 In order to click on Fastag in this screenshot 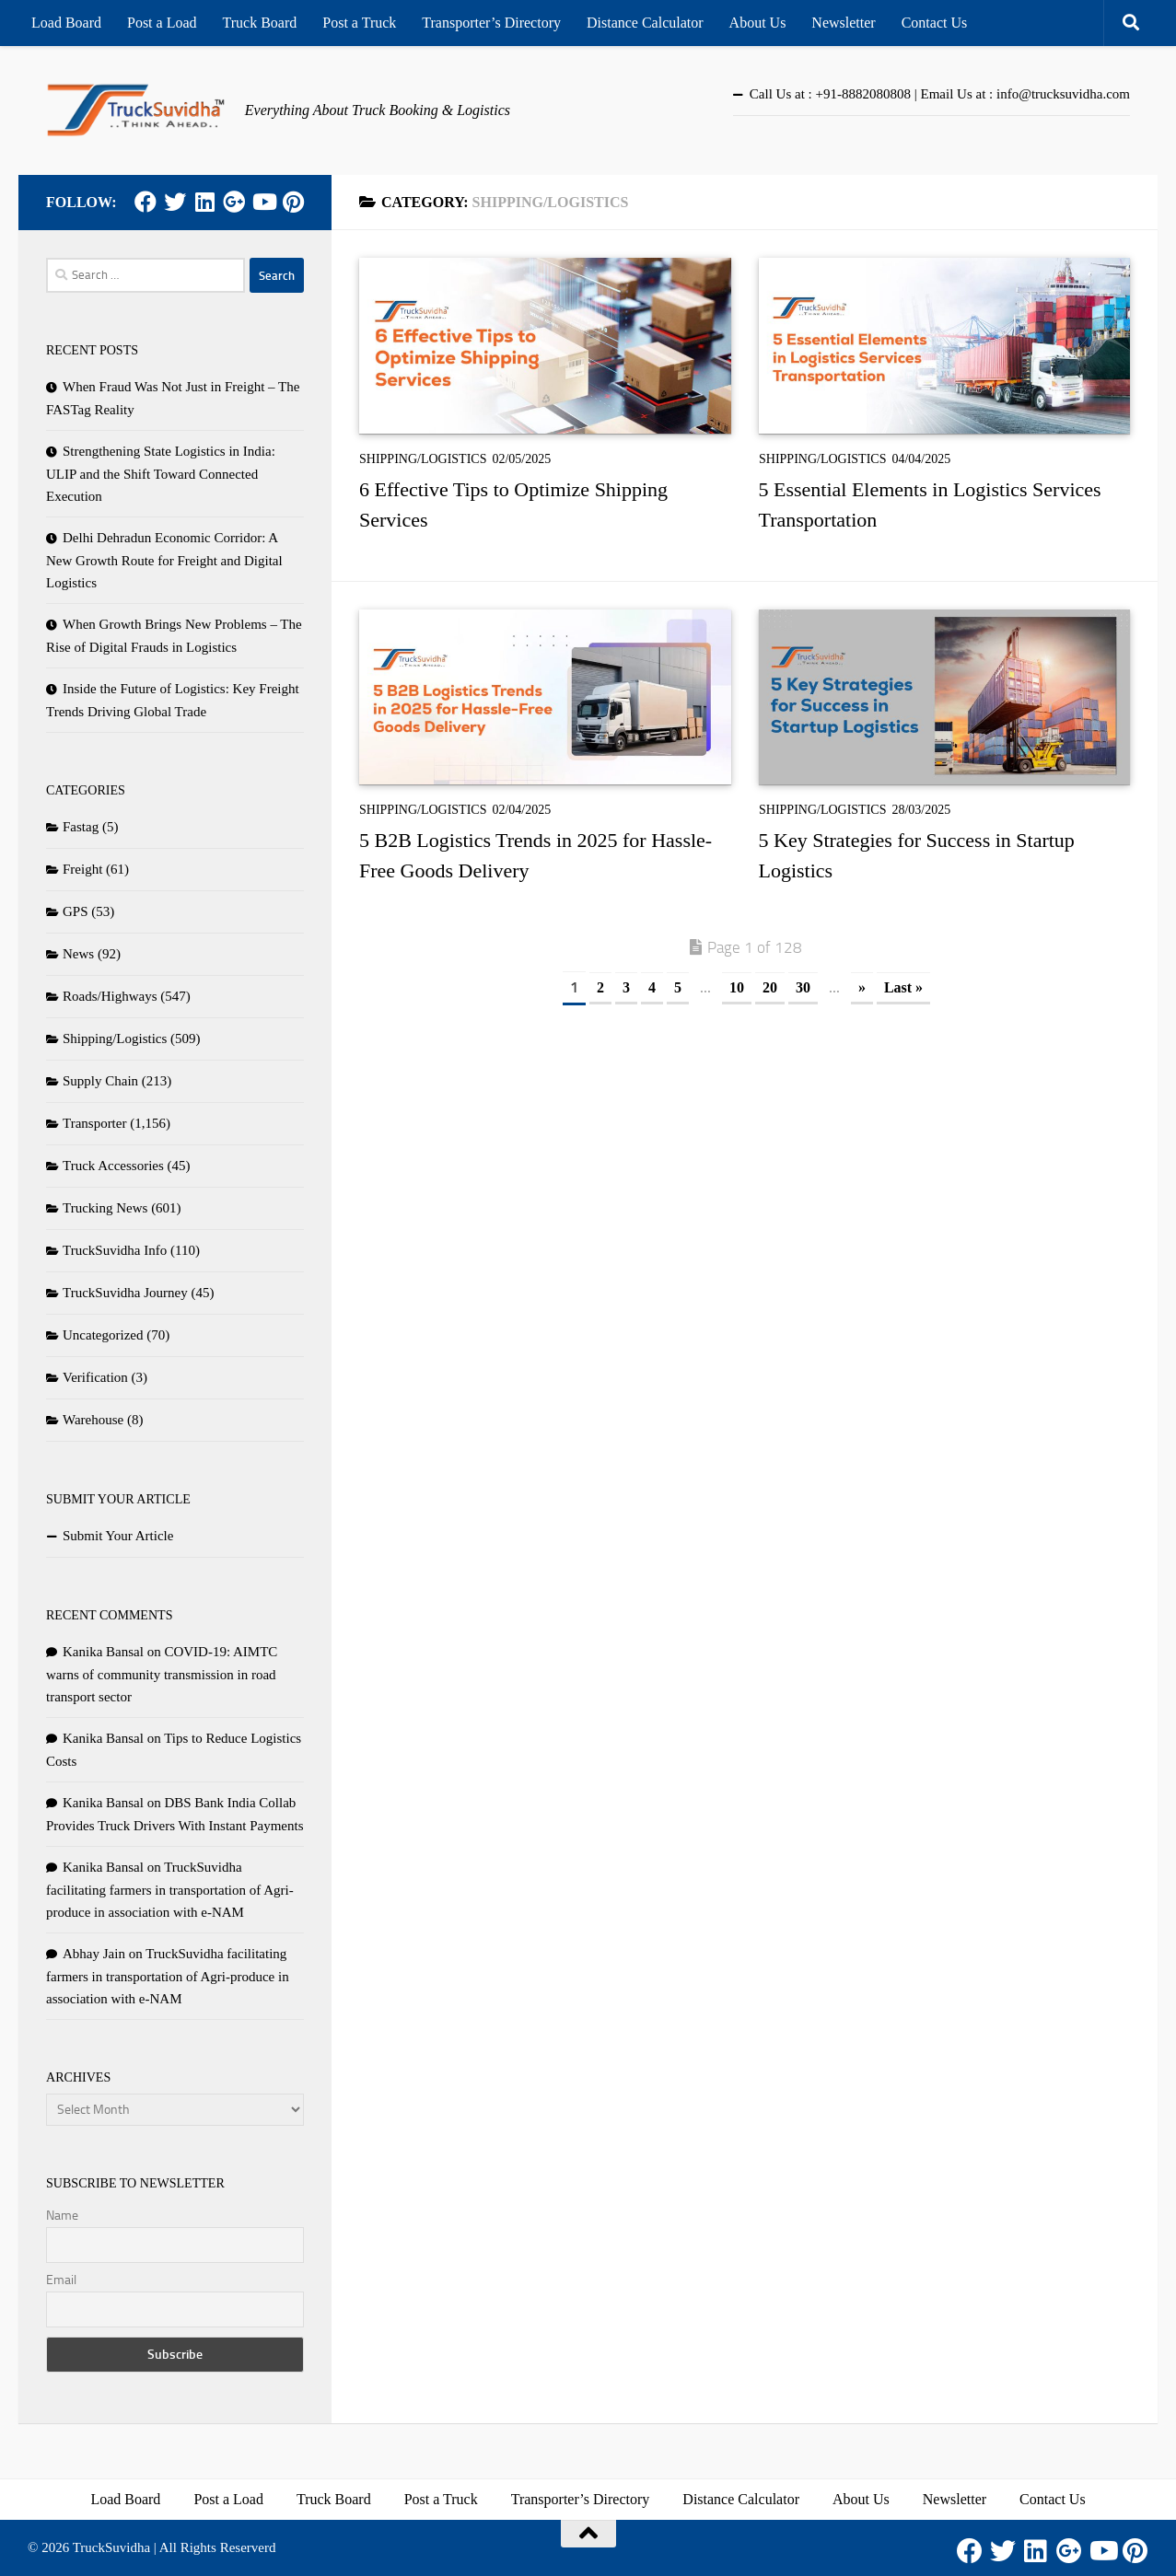, I will do `click(81, 826)`.